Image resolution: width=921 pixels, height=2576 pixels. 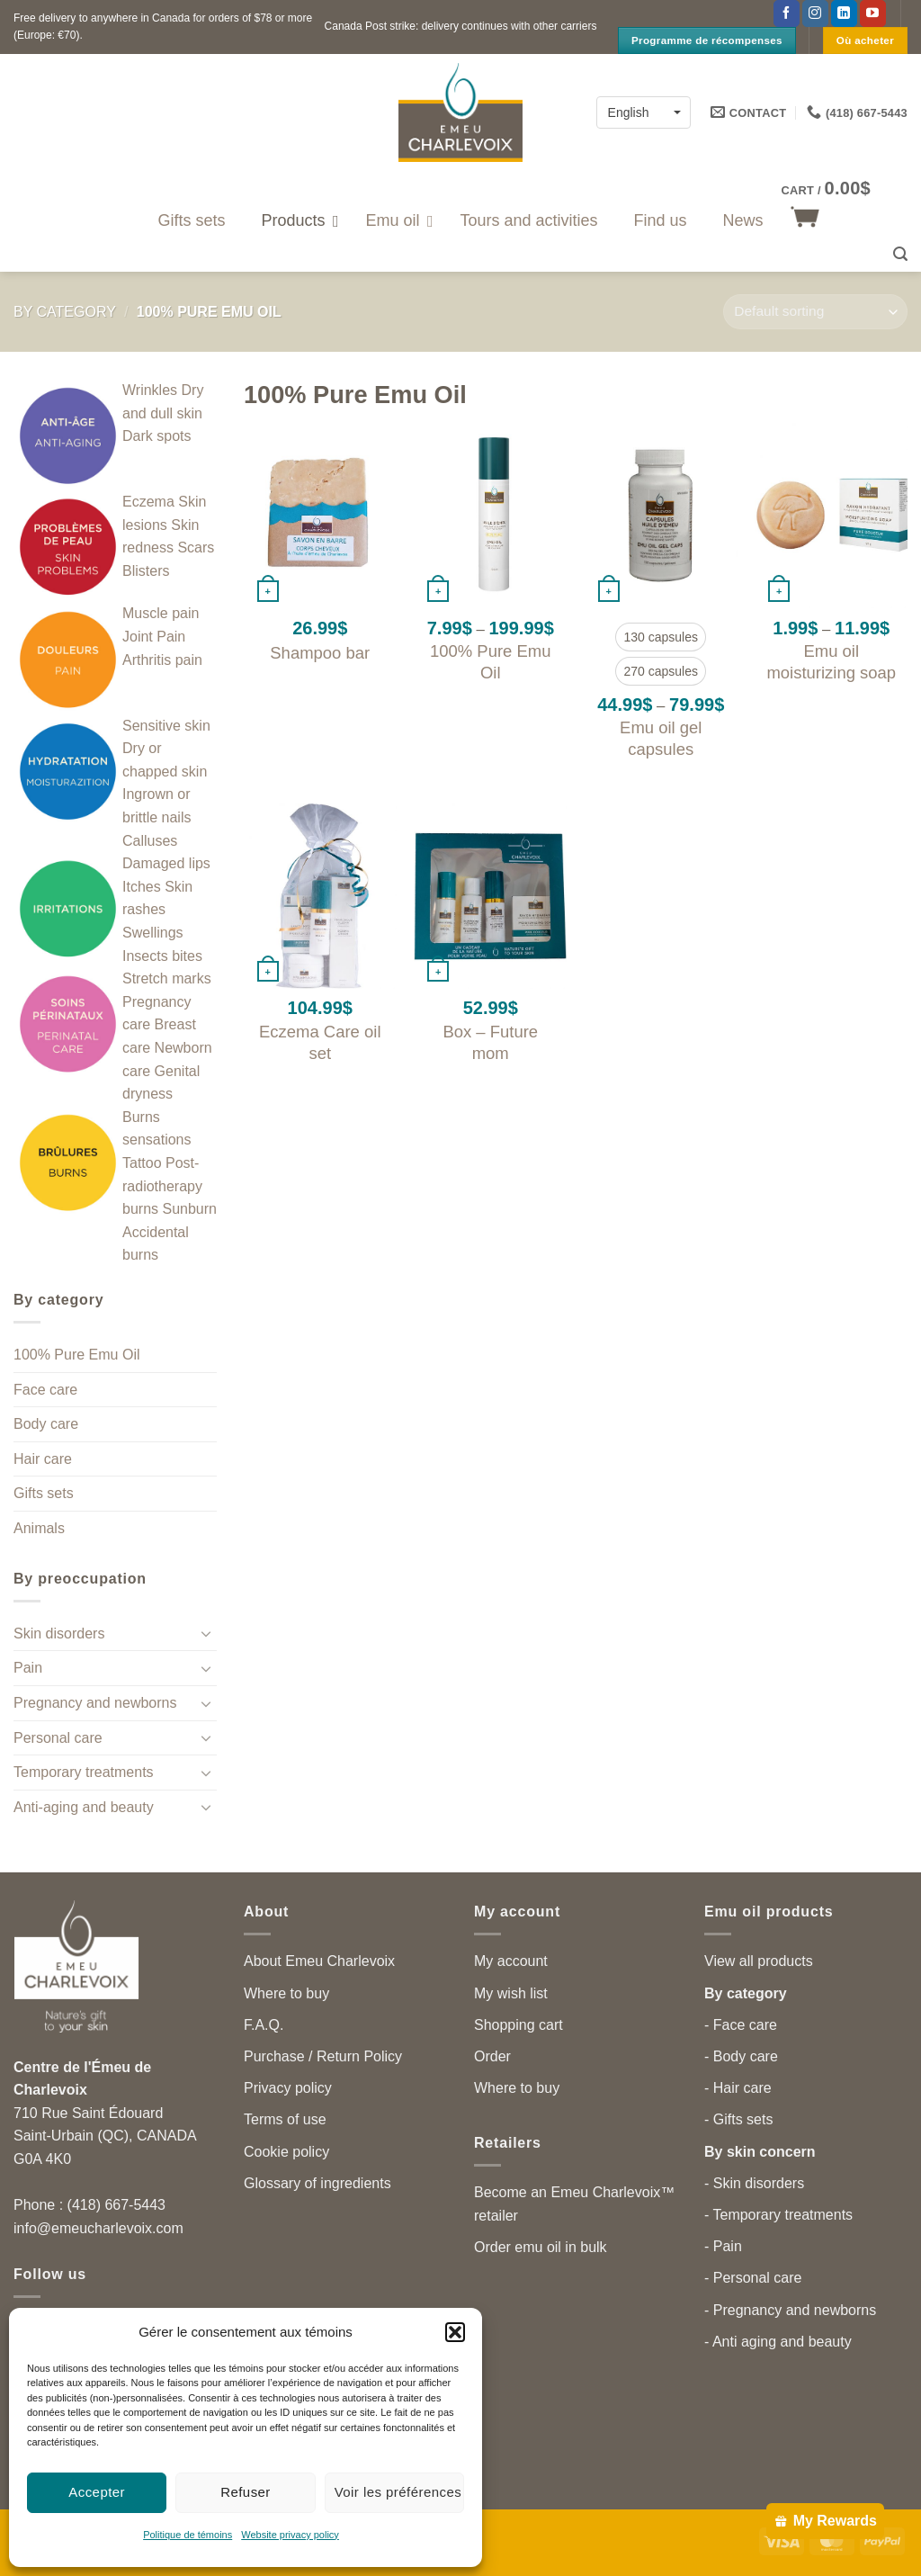 I want to click on - Personal care, so click(x=753, y=2277).